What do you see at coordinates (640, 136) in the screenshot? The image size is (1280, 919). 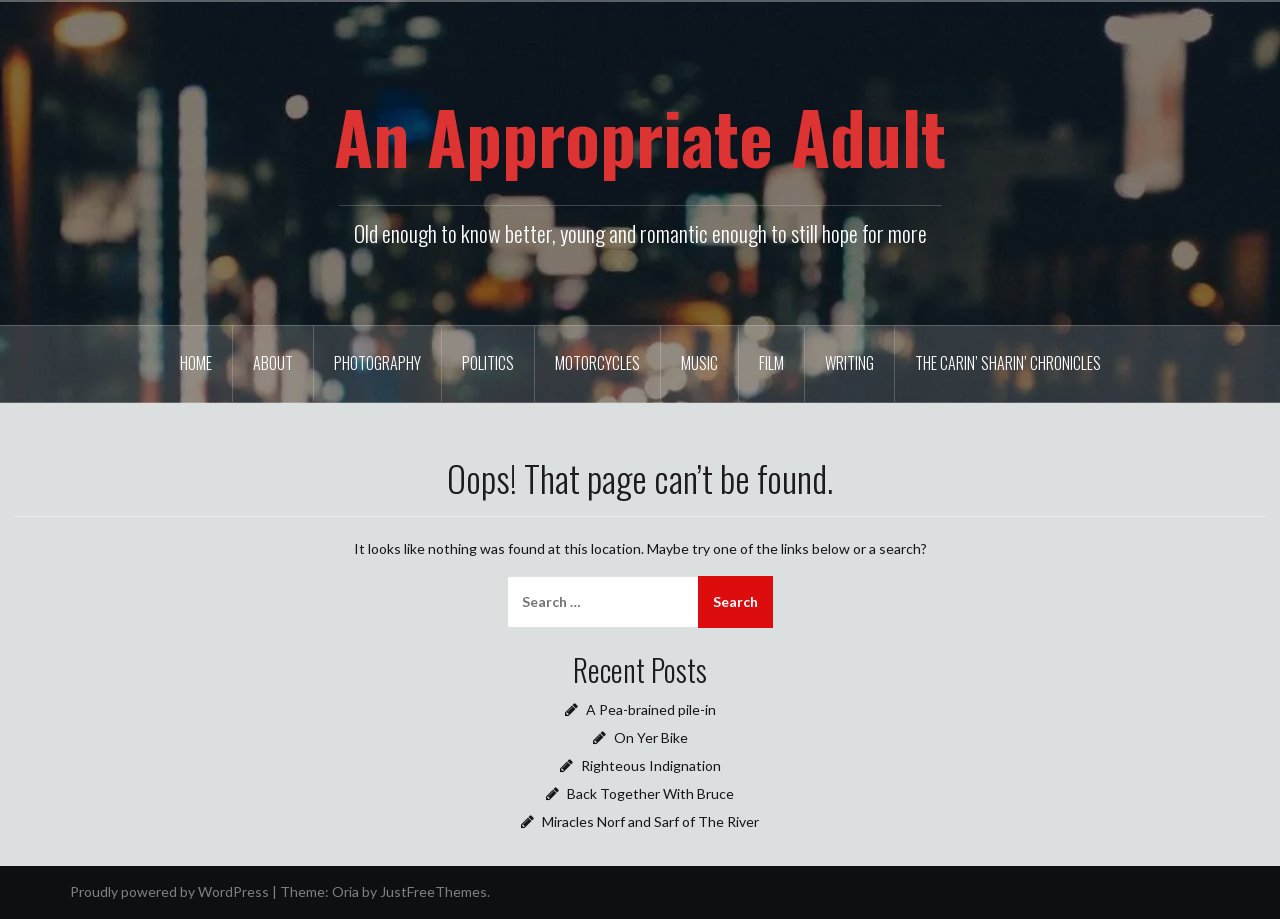 I see `An Appropriate Adult` at bounding box center [640, 136].